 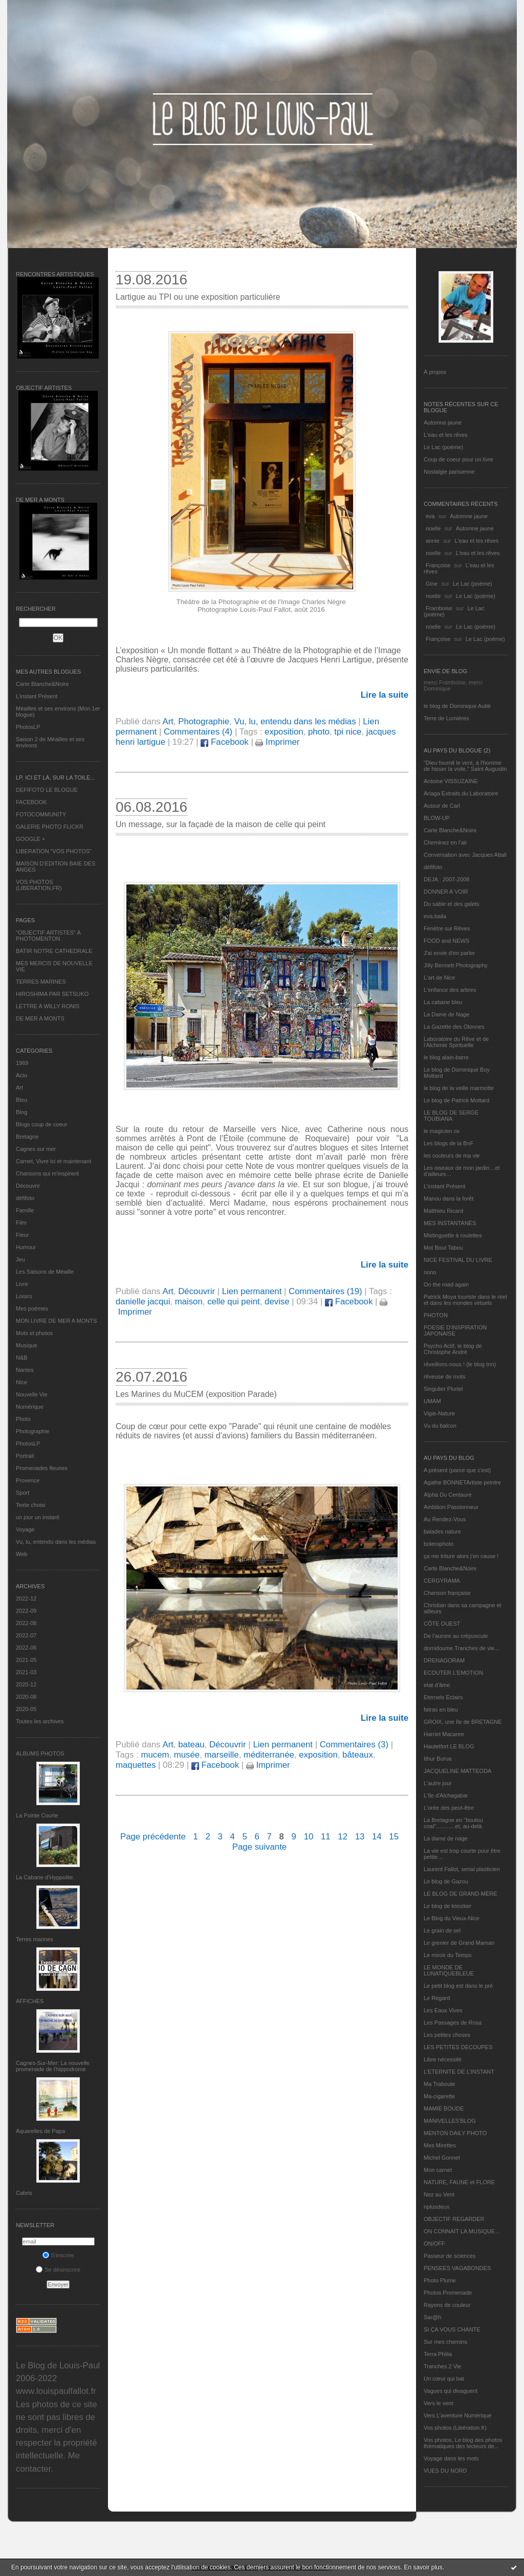 What do you see at coordinates (443, 2010) in the screenshot?
I see `Les Eaux Vives` at bounding box center [443, 2010].